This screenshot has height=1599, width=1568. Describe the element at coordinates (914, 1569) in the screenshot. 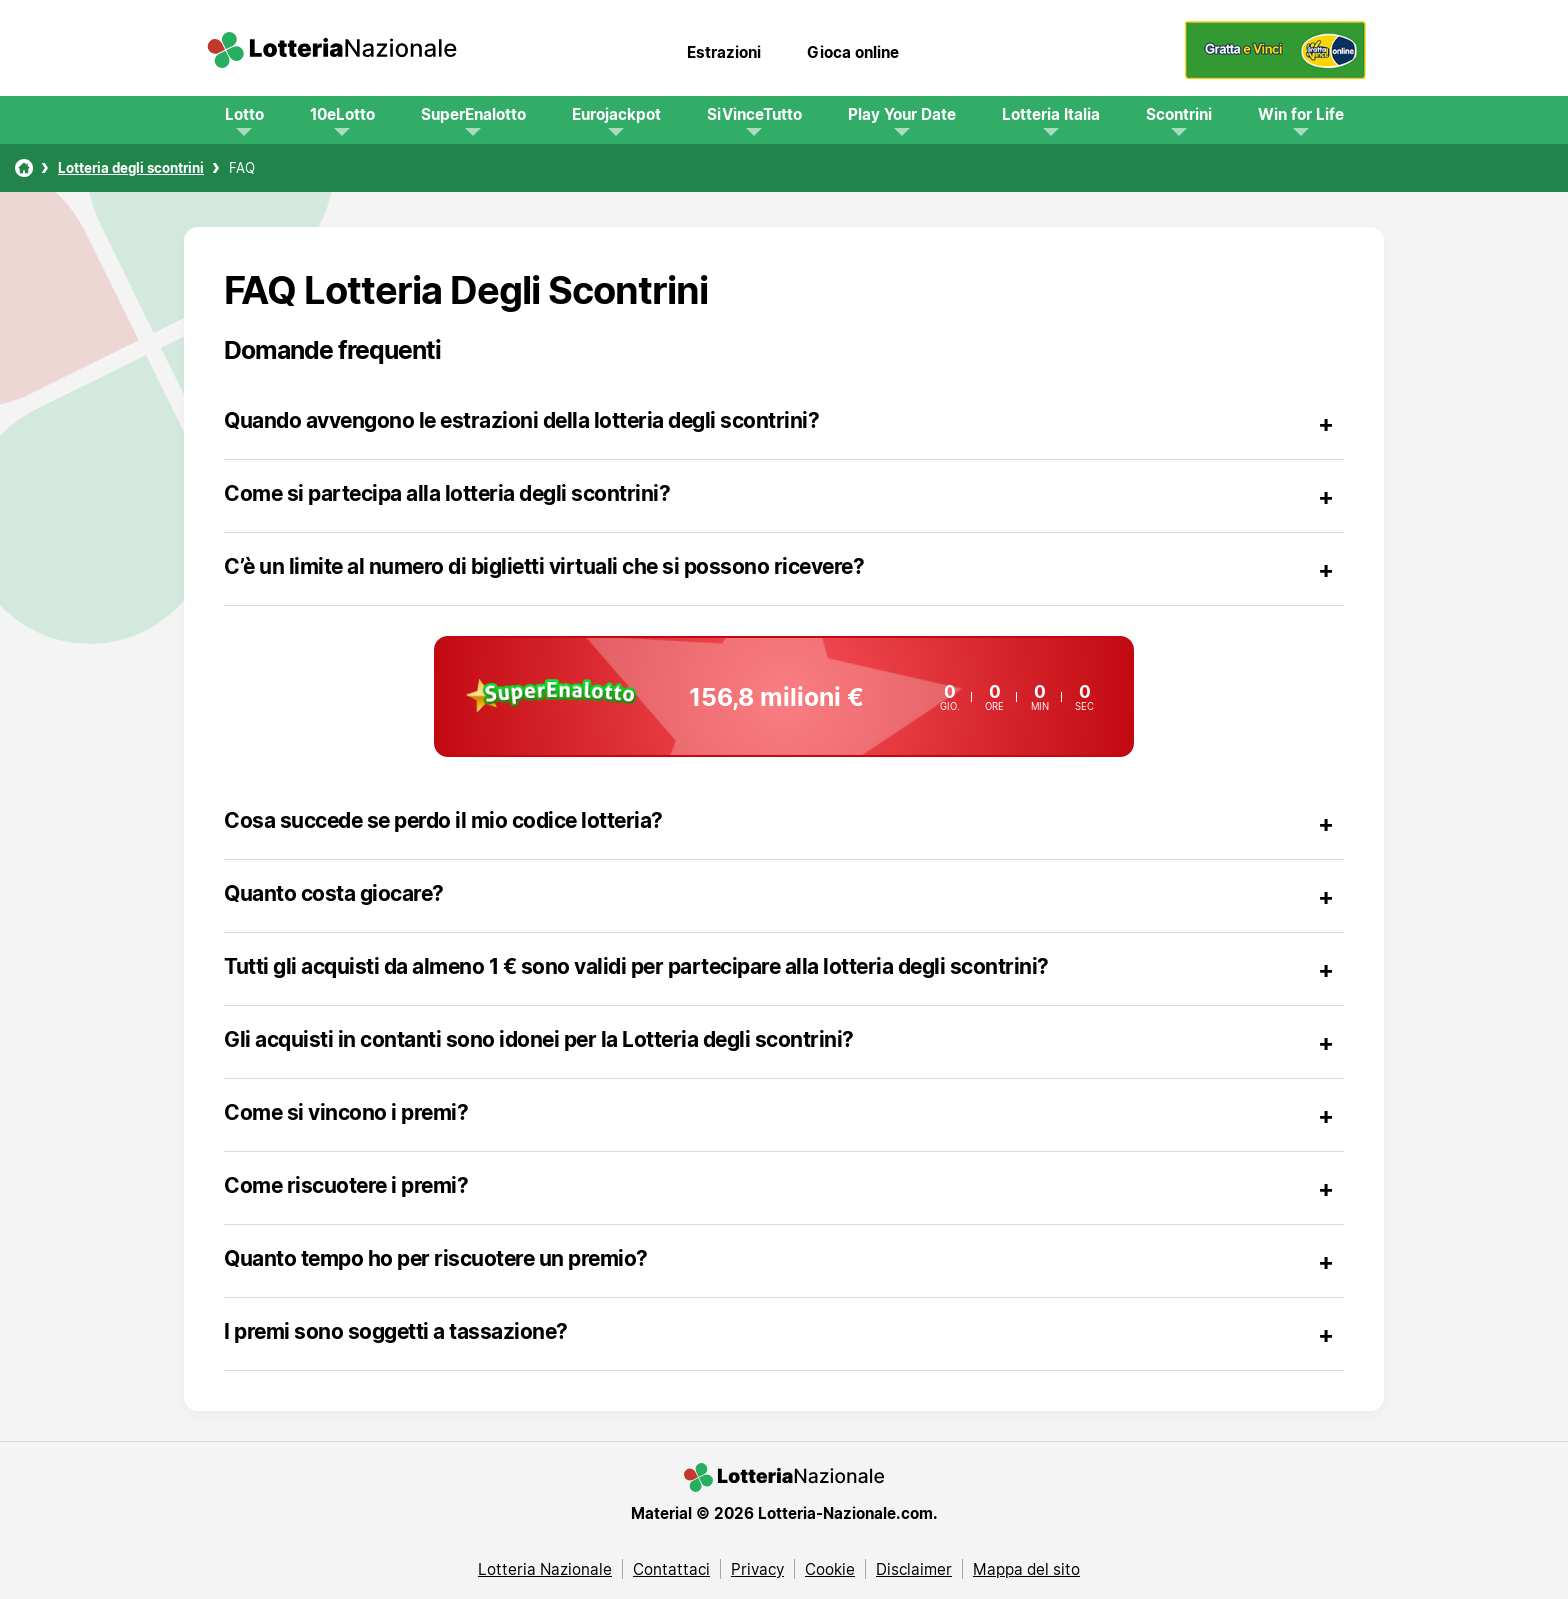

I see `Disclaimer` at that location.